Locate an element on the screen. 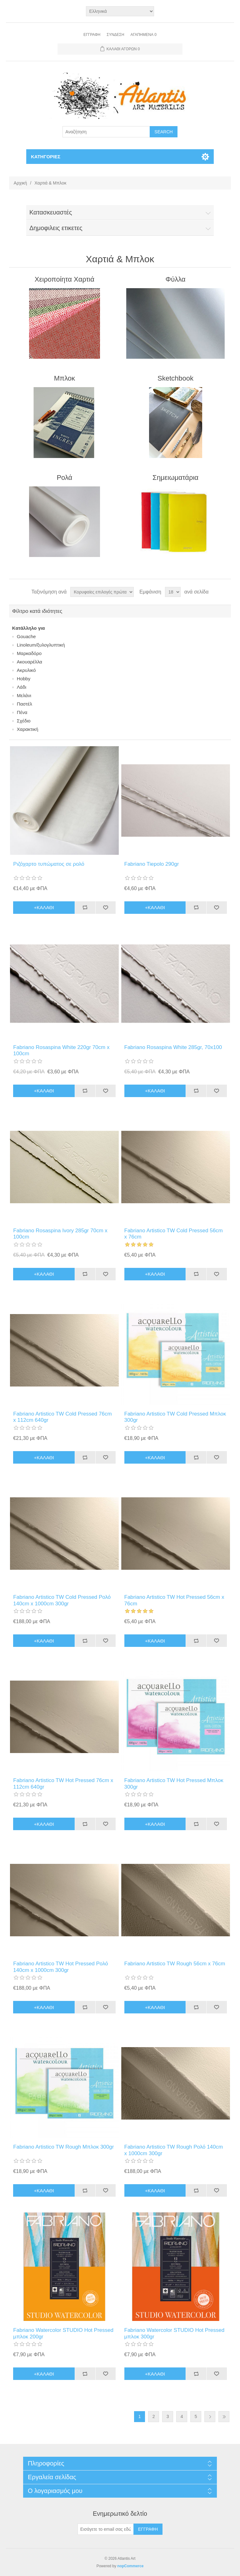 Image resolution: width=240 pixels, height=2576 pixels. Χαρακτική is located at coordinates (27, 729).